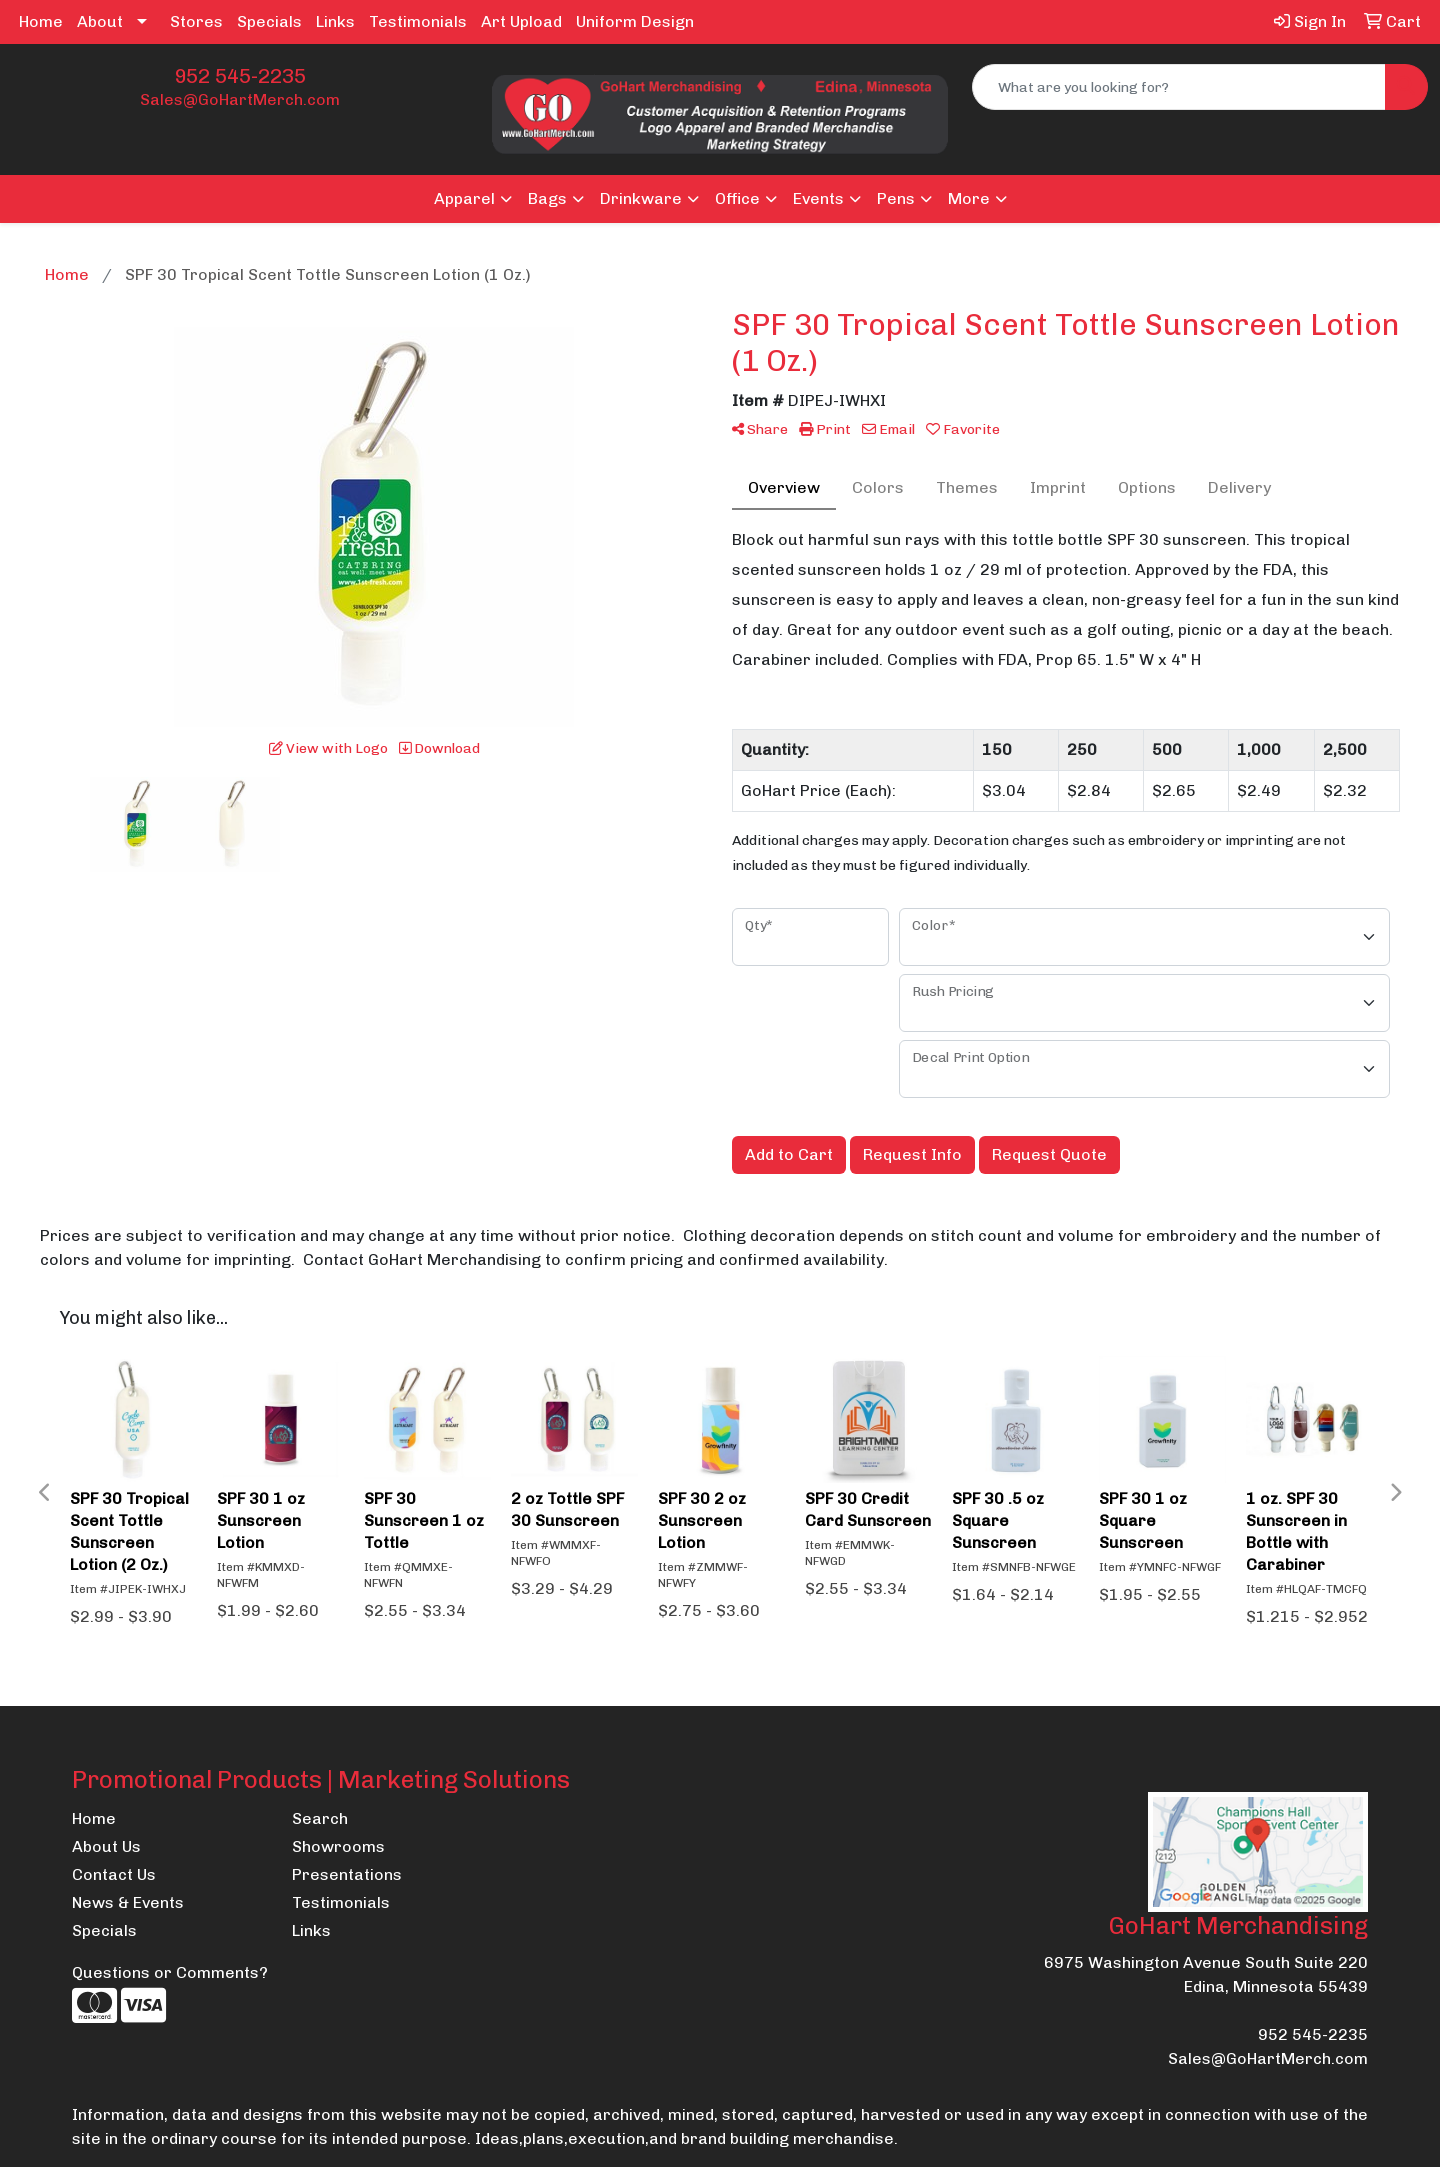 This screenshot has width=1440, height=2167. Describe the element at coordinates (1179, 87) in the screenshot. I see `[Quick Search]` at that location.